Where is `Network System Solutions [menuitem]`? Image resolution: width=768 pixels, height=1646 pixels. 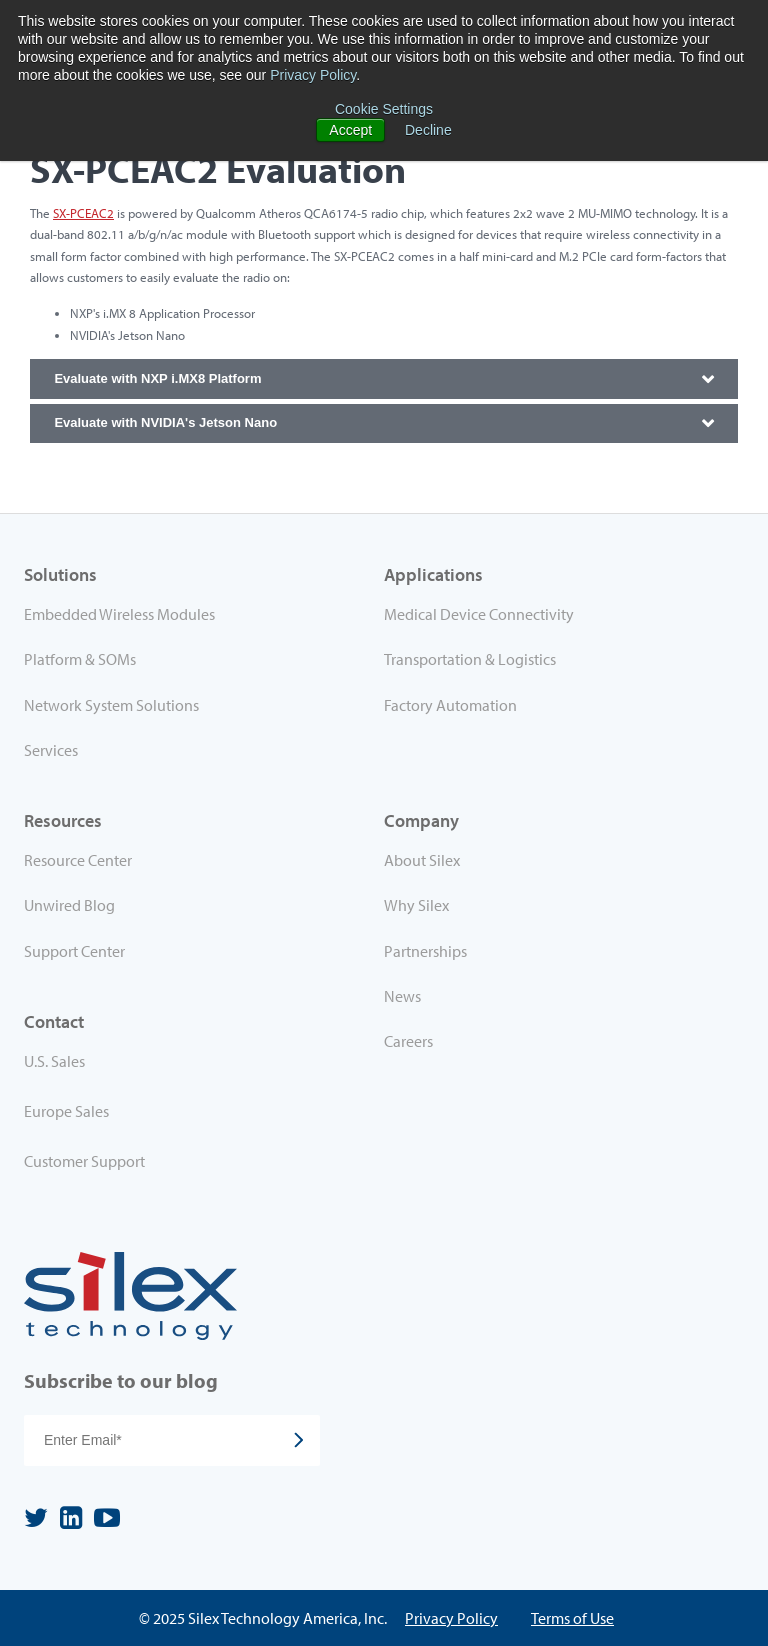
Network System Solutions [menuitem] is located at coordinates (111, 705).